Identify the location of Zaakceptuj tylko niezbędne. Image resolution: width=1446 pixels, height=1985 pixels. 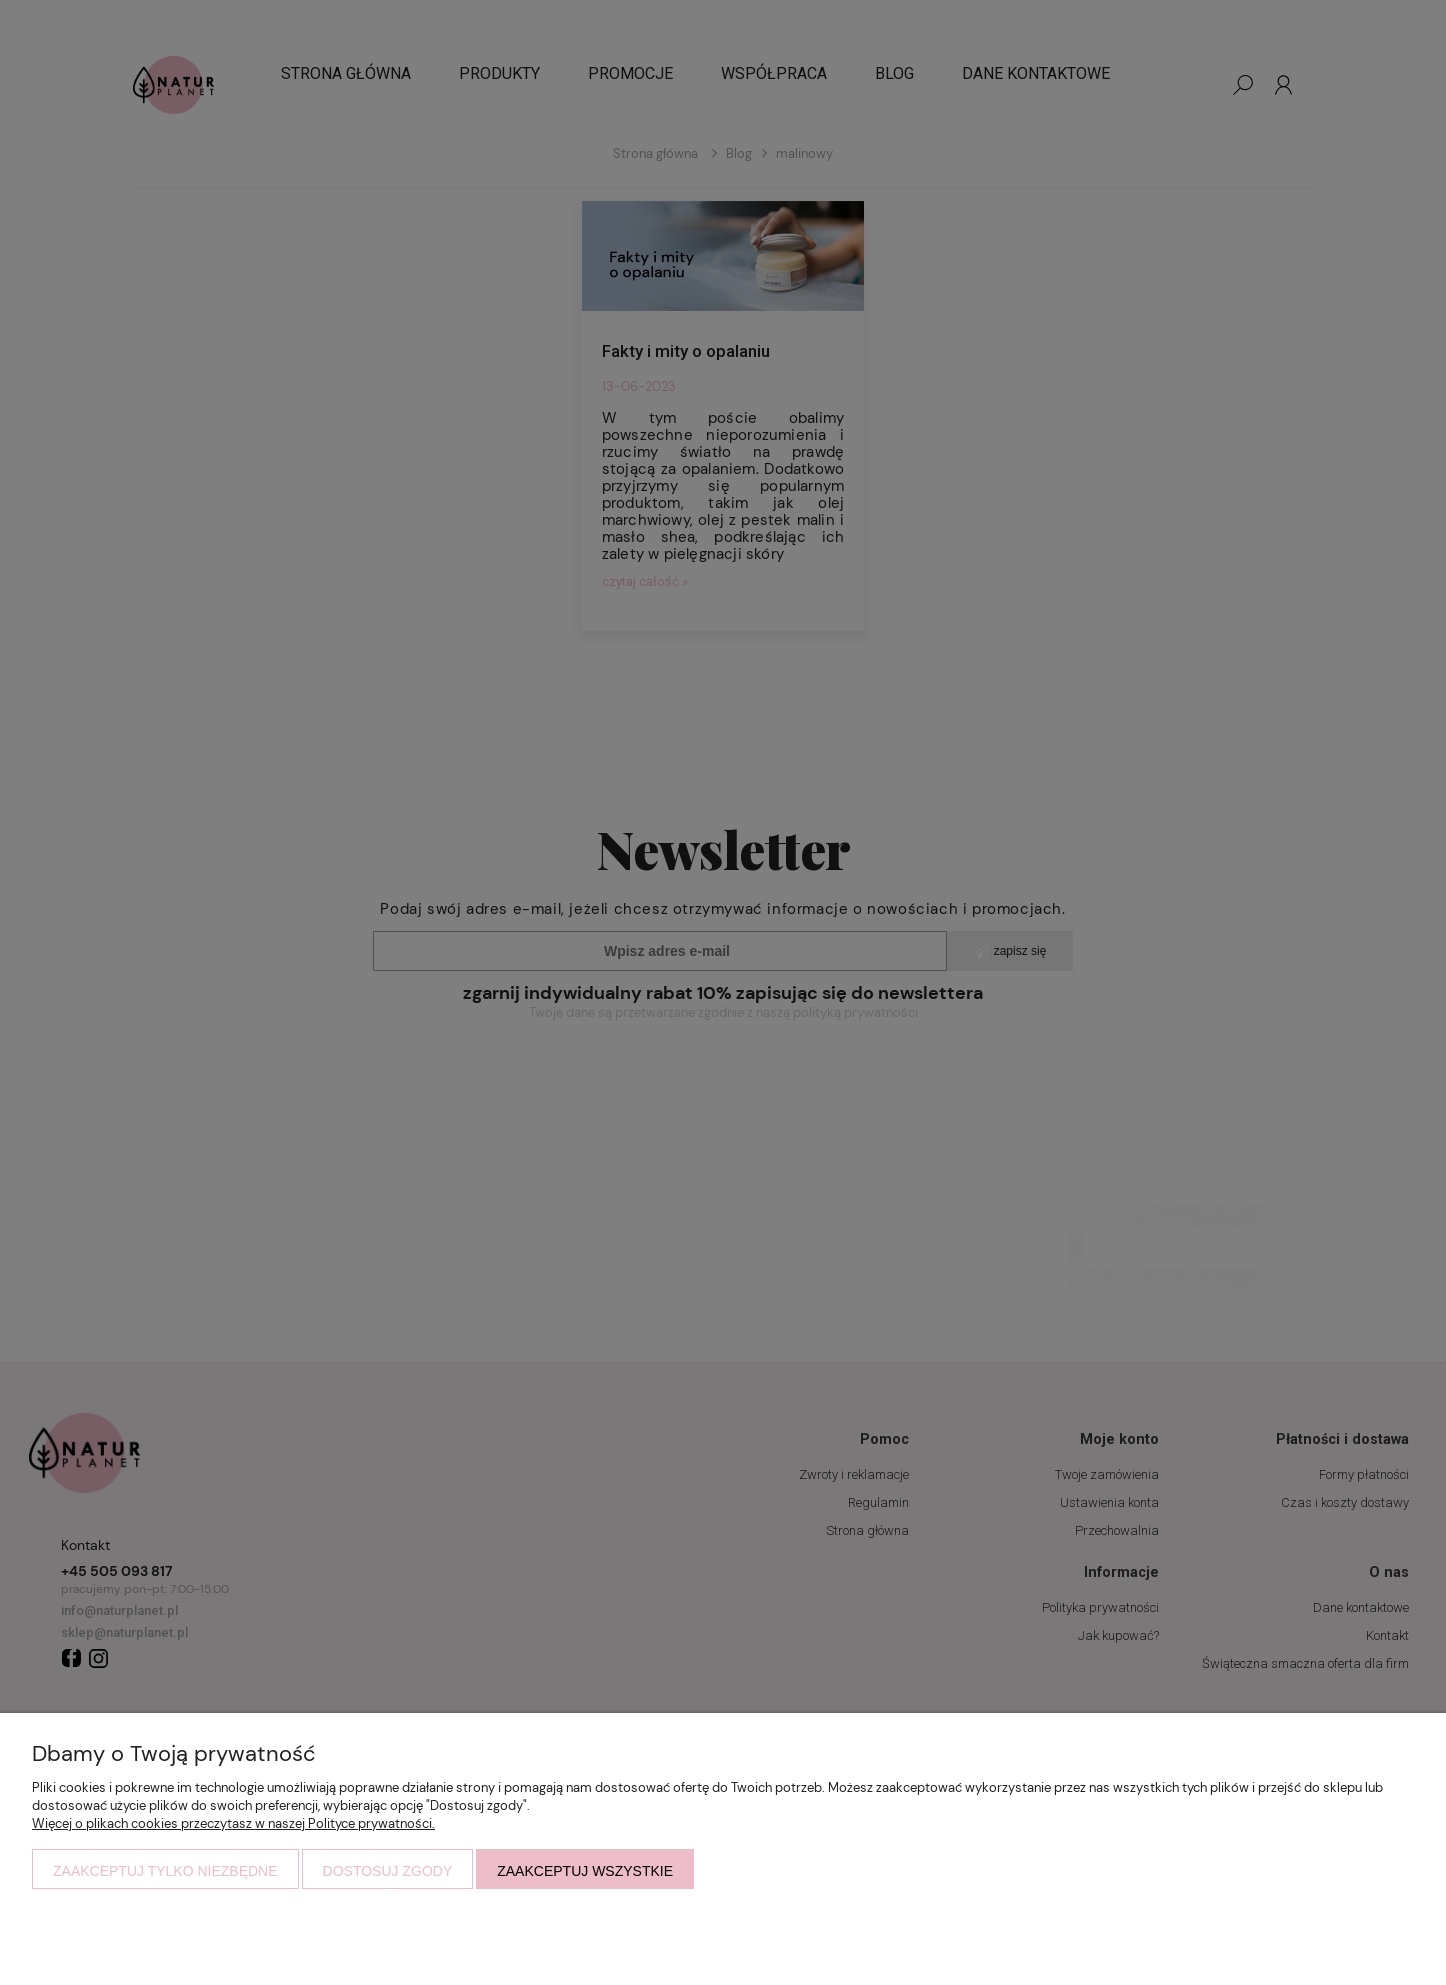
(165, 1871).